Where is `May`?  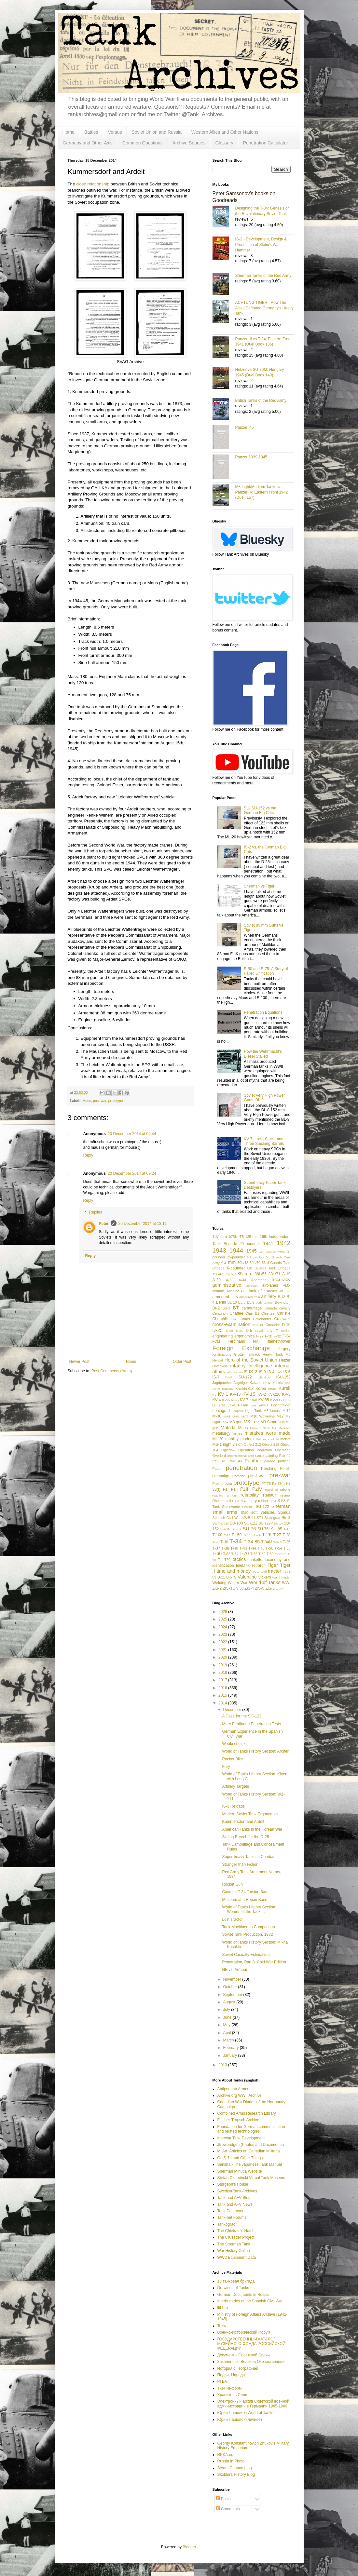
May is located at coordinates (227, 2025).